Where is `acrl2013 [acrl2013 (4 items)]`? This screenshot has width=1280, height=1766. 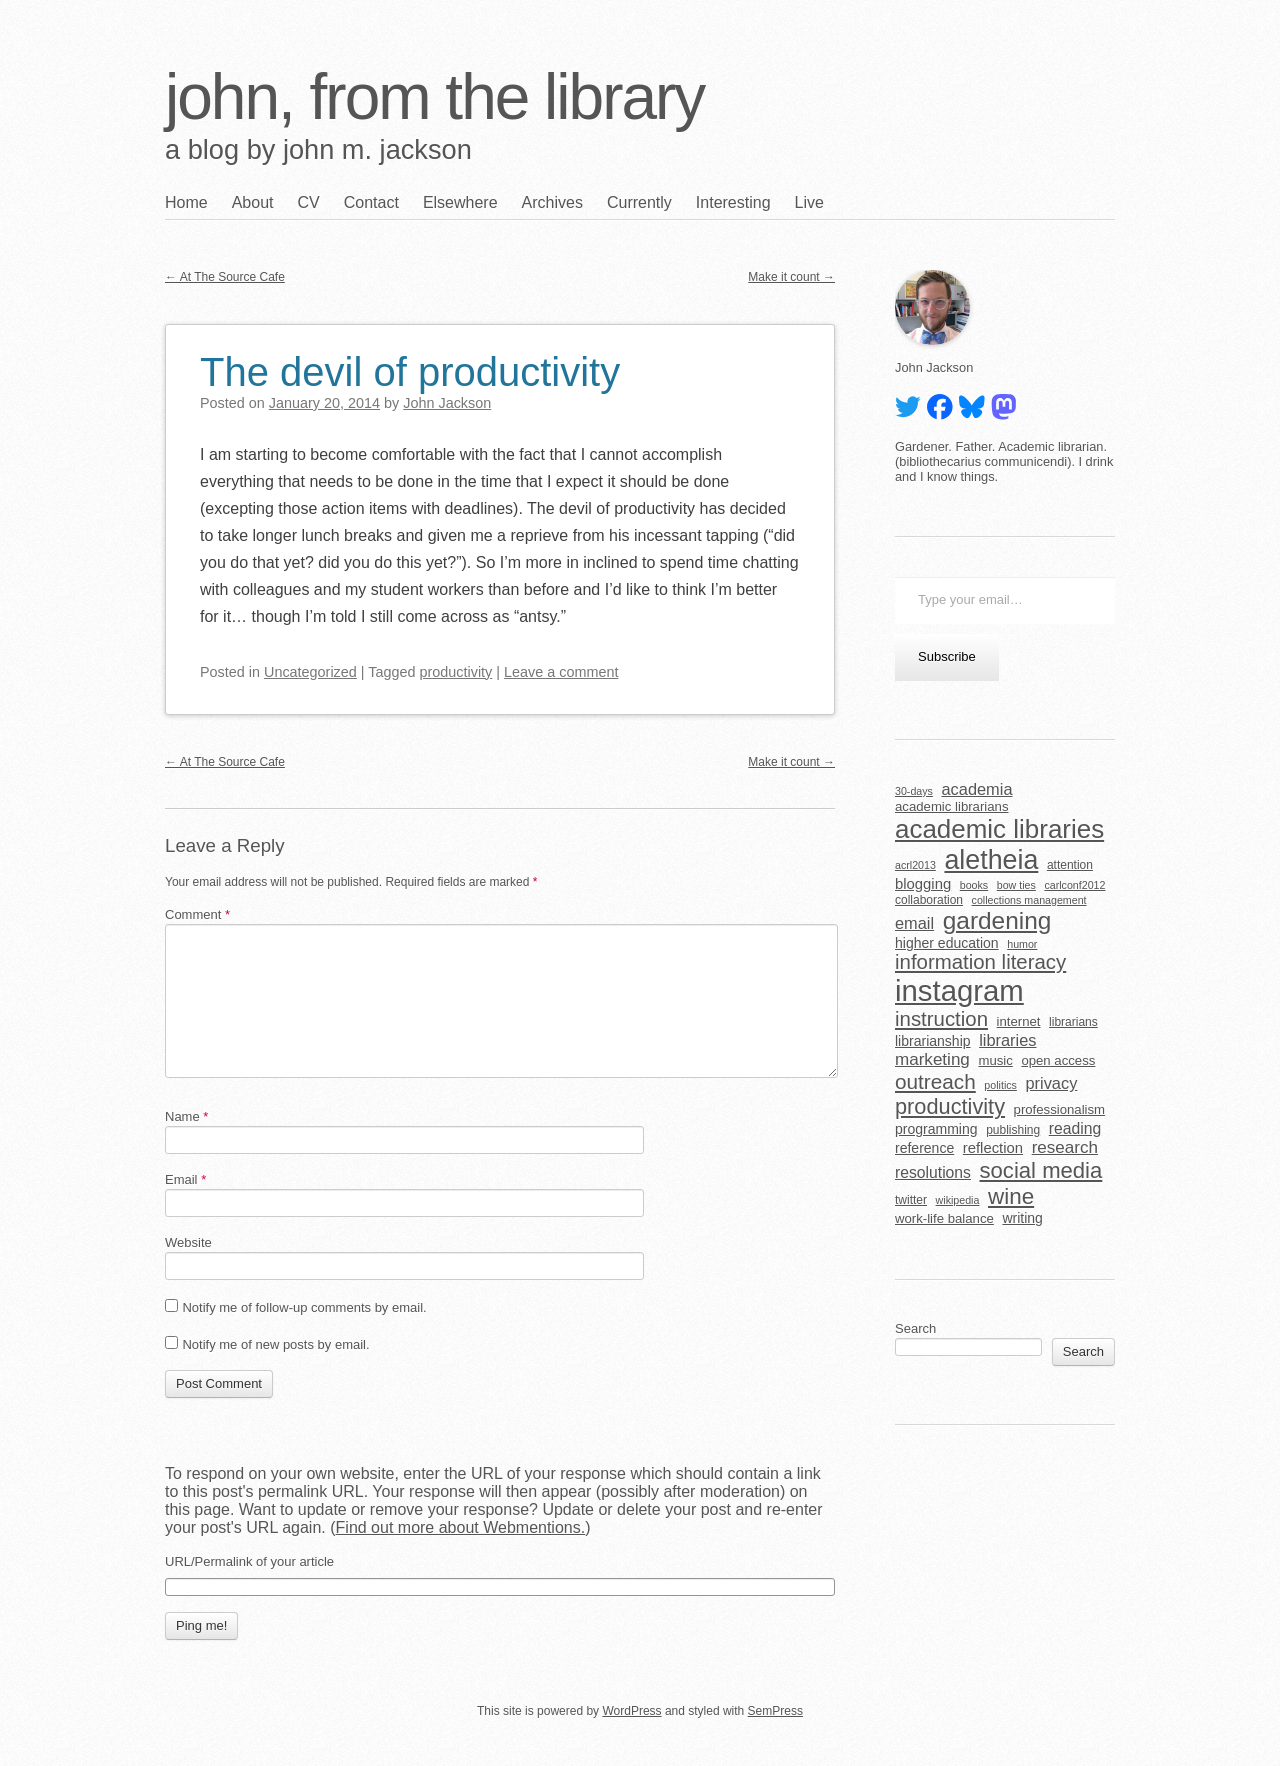 acrl2013 [acrl2013 (4 items)] is located at coordinates (915, 865).